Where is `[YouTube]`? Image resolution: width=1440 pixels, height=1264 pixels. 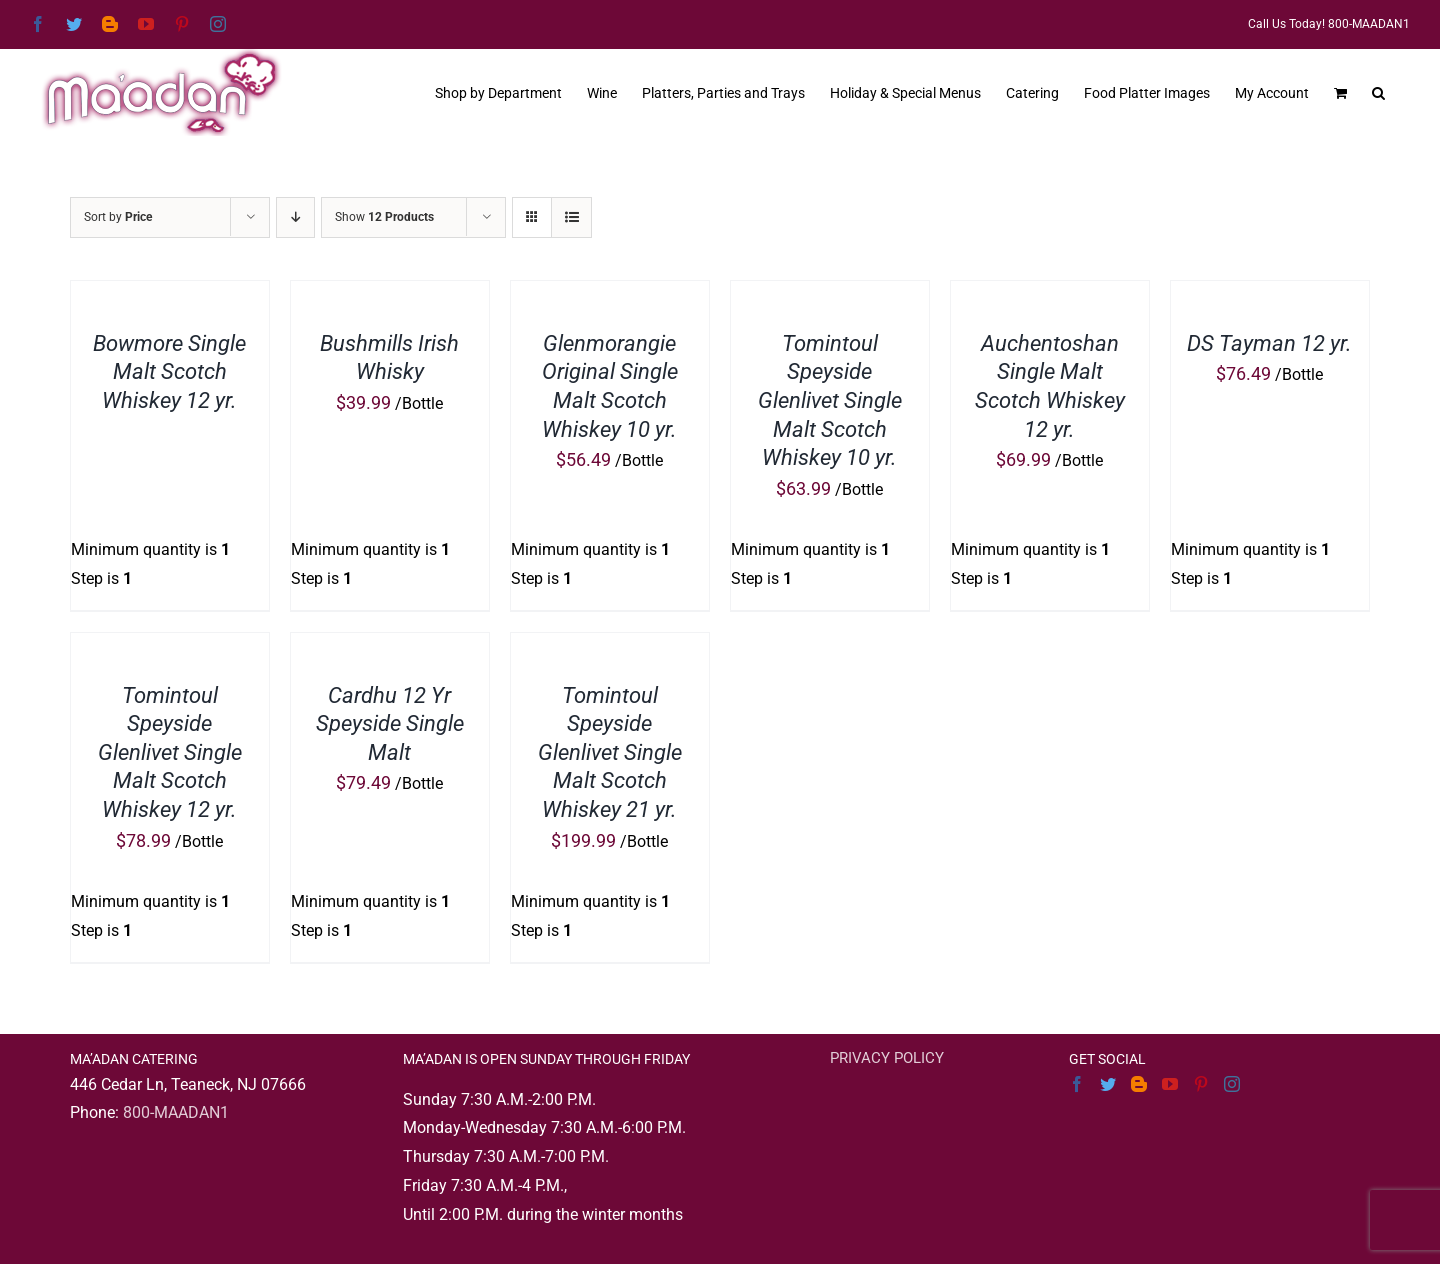
[YouTube] is located at coordinates (1170, 1084).